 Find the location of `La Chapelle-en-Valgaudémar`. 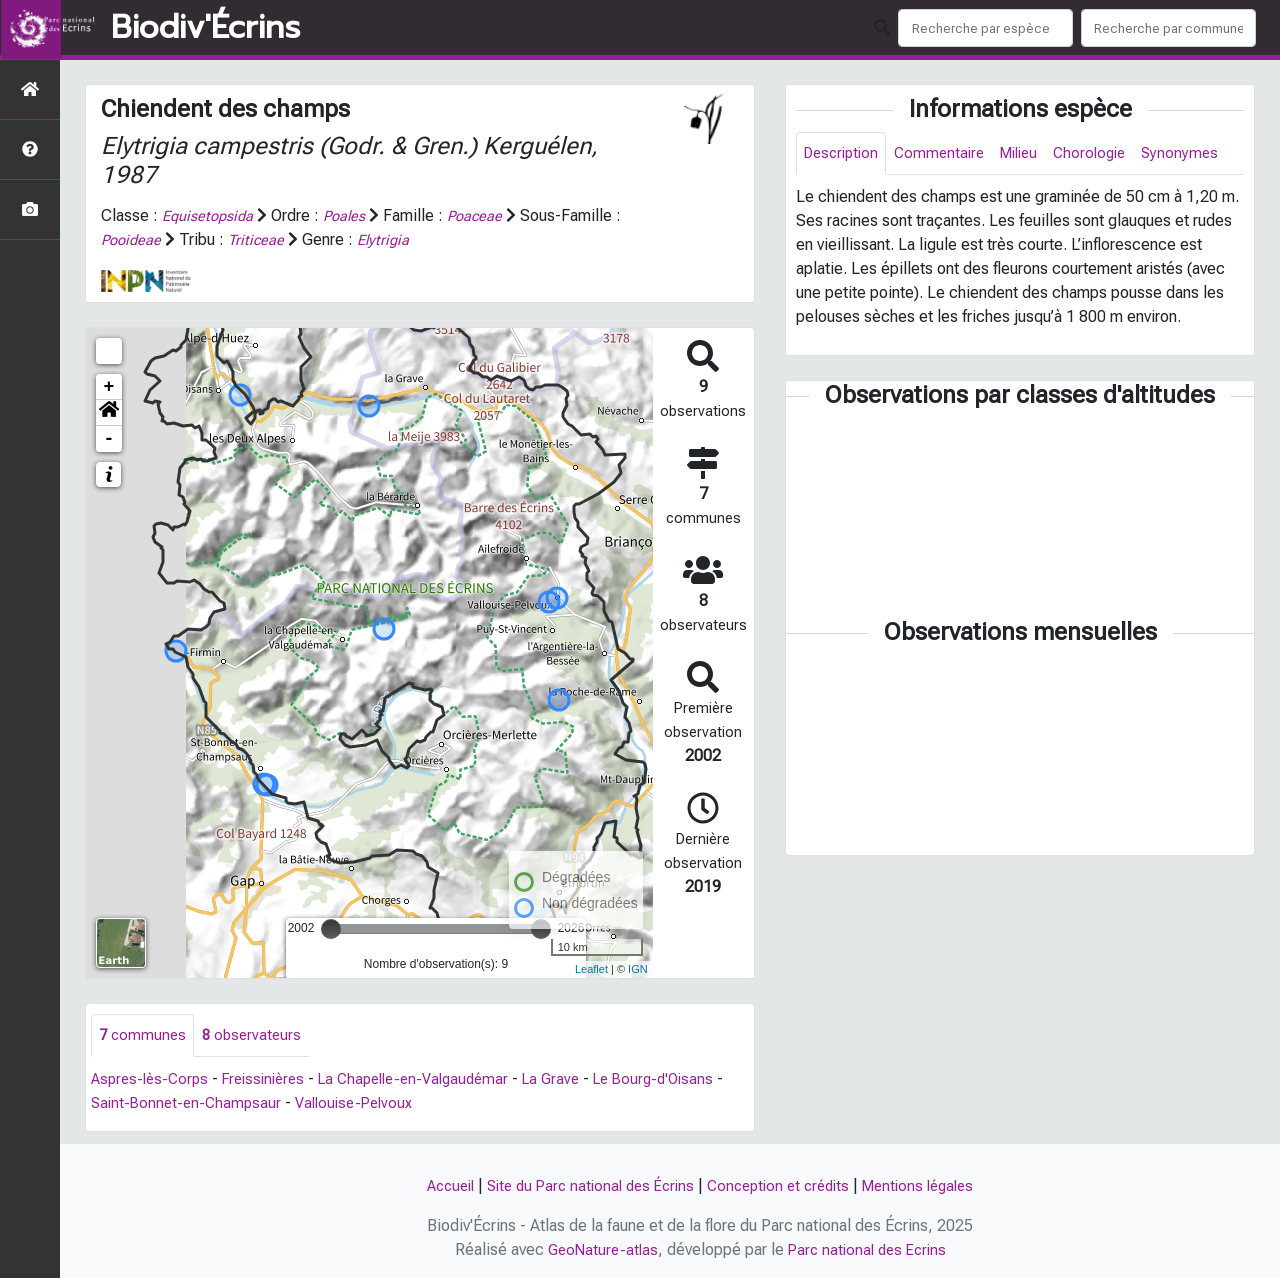

La Chapelle-en-Valgaudémar is located at coordinates (435, 1080).